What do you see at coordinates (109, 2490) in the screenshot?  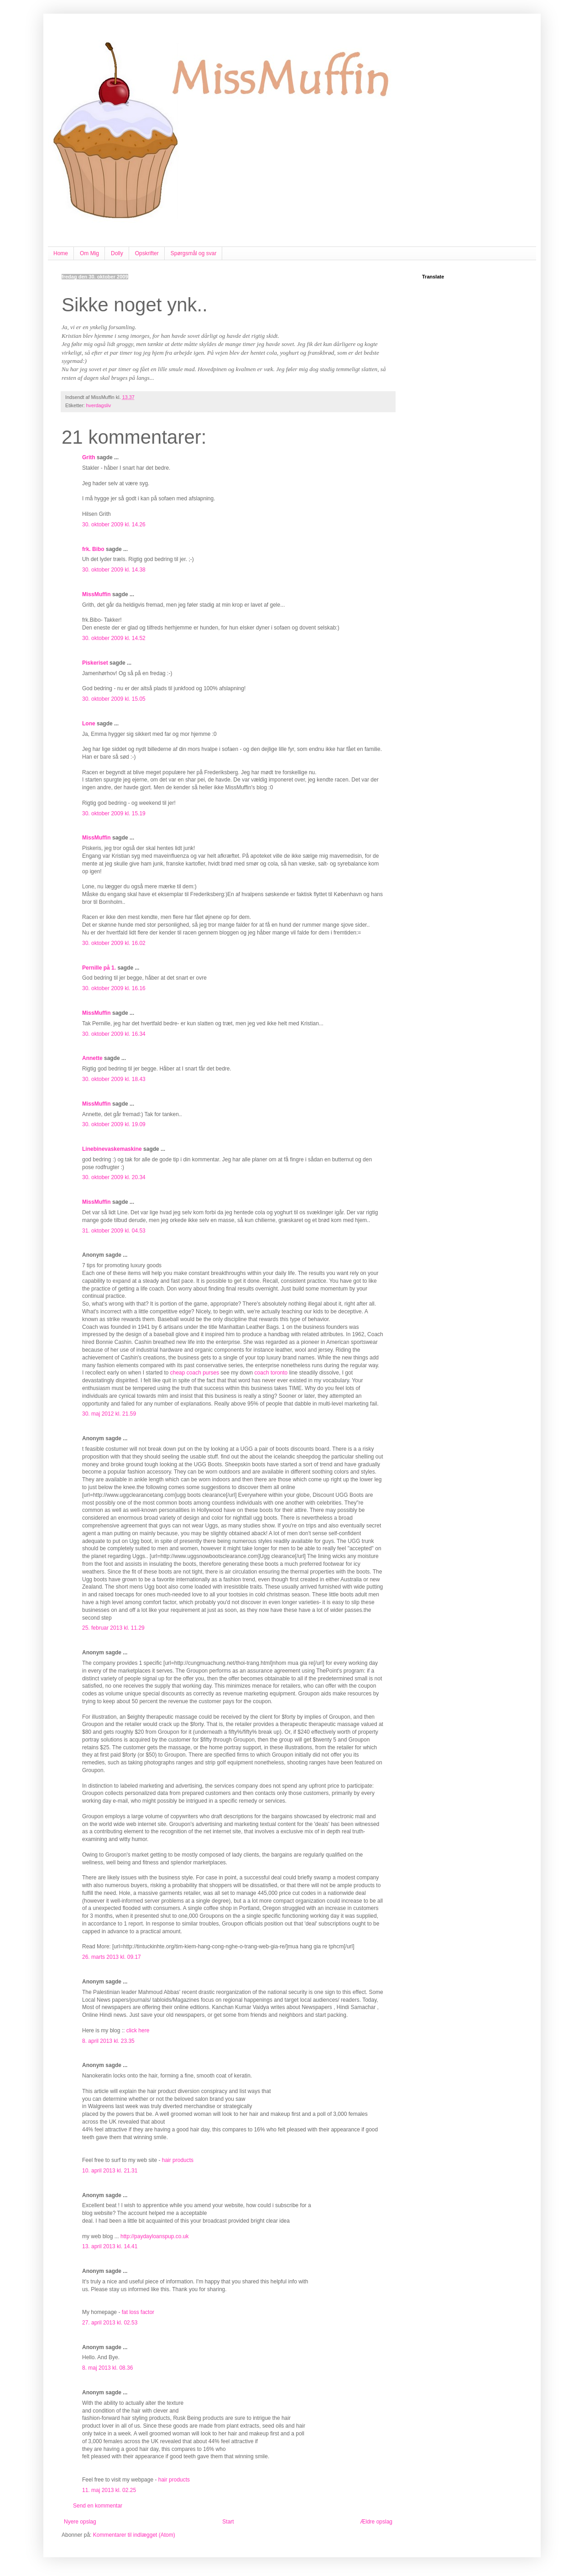 I see `11. maj 2013 kl. 02.25` at bounding box center [109, 2490].